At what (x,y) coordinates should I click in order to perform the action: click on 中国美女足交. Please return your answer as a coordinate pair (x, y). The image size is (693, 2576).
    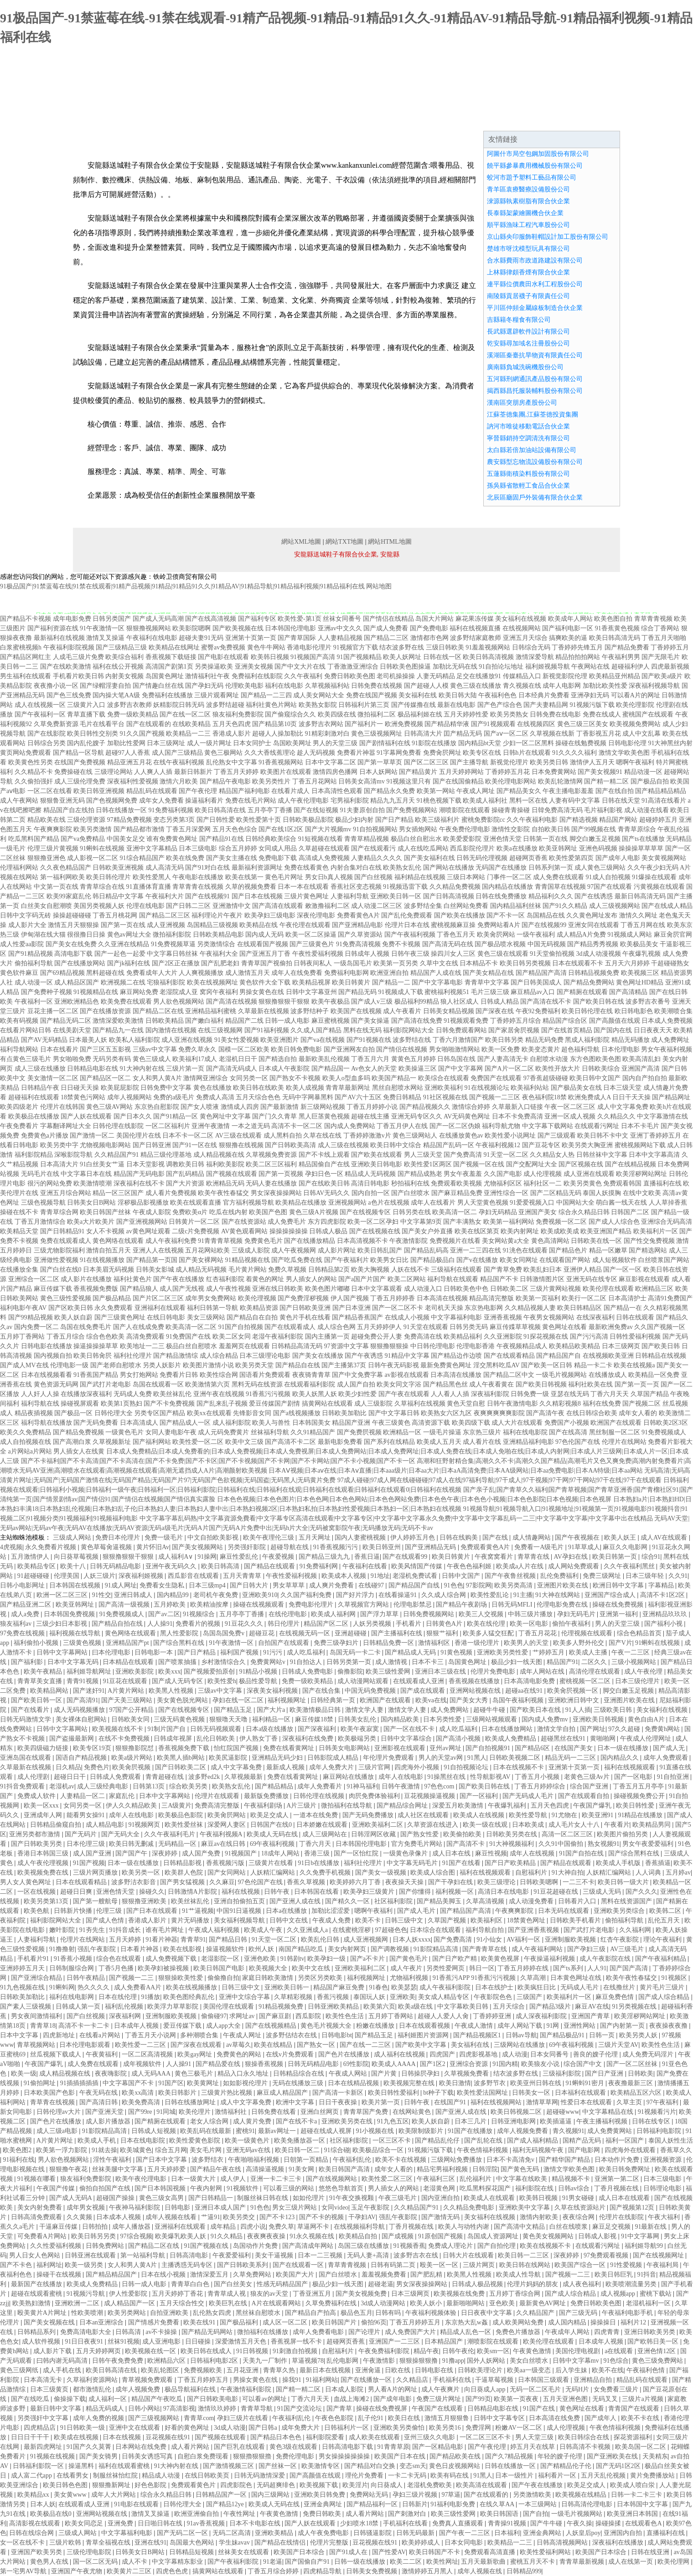
    Looking at the image, I should click on (126, 838).